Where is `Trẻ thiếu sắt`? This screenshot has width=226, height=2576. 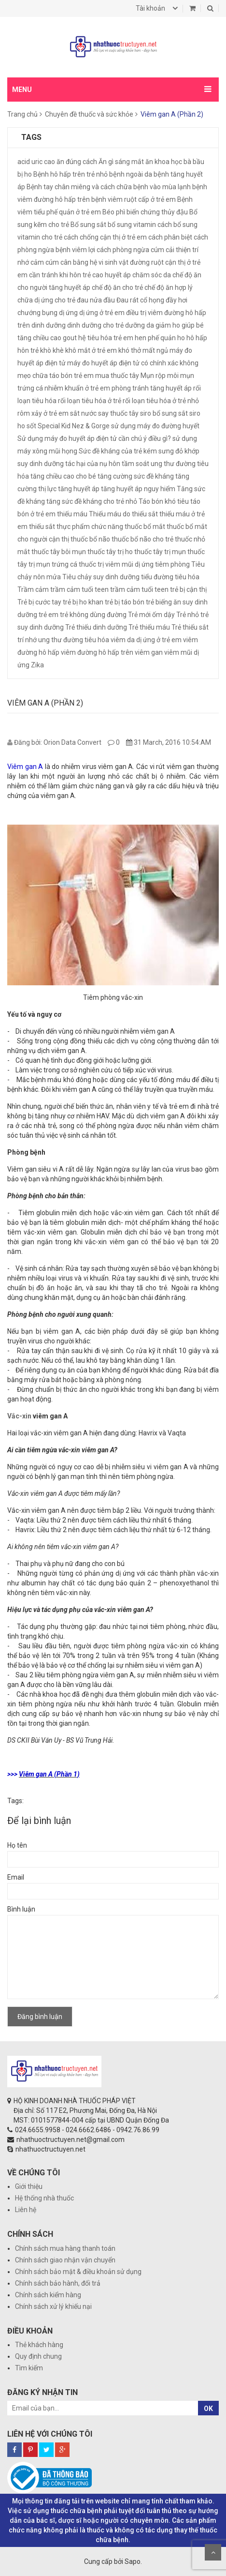 Trẻ thiếu sắt is located at coordinates (190, 627).